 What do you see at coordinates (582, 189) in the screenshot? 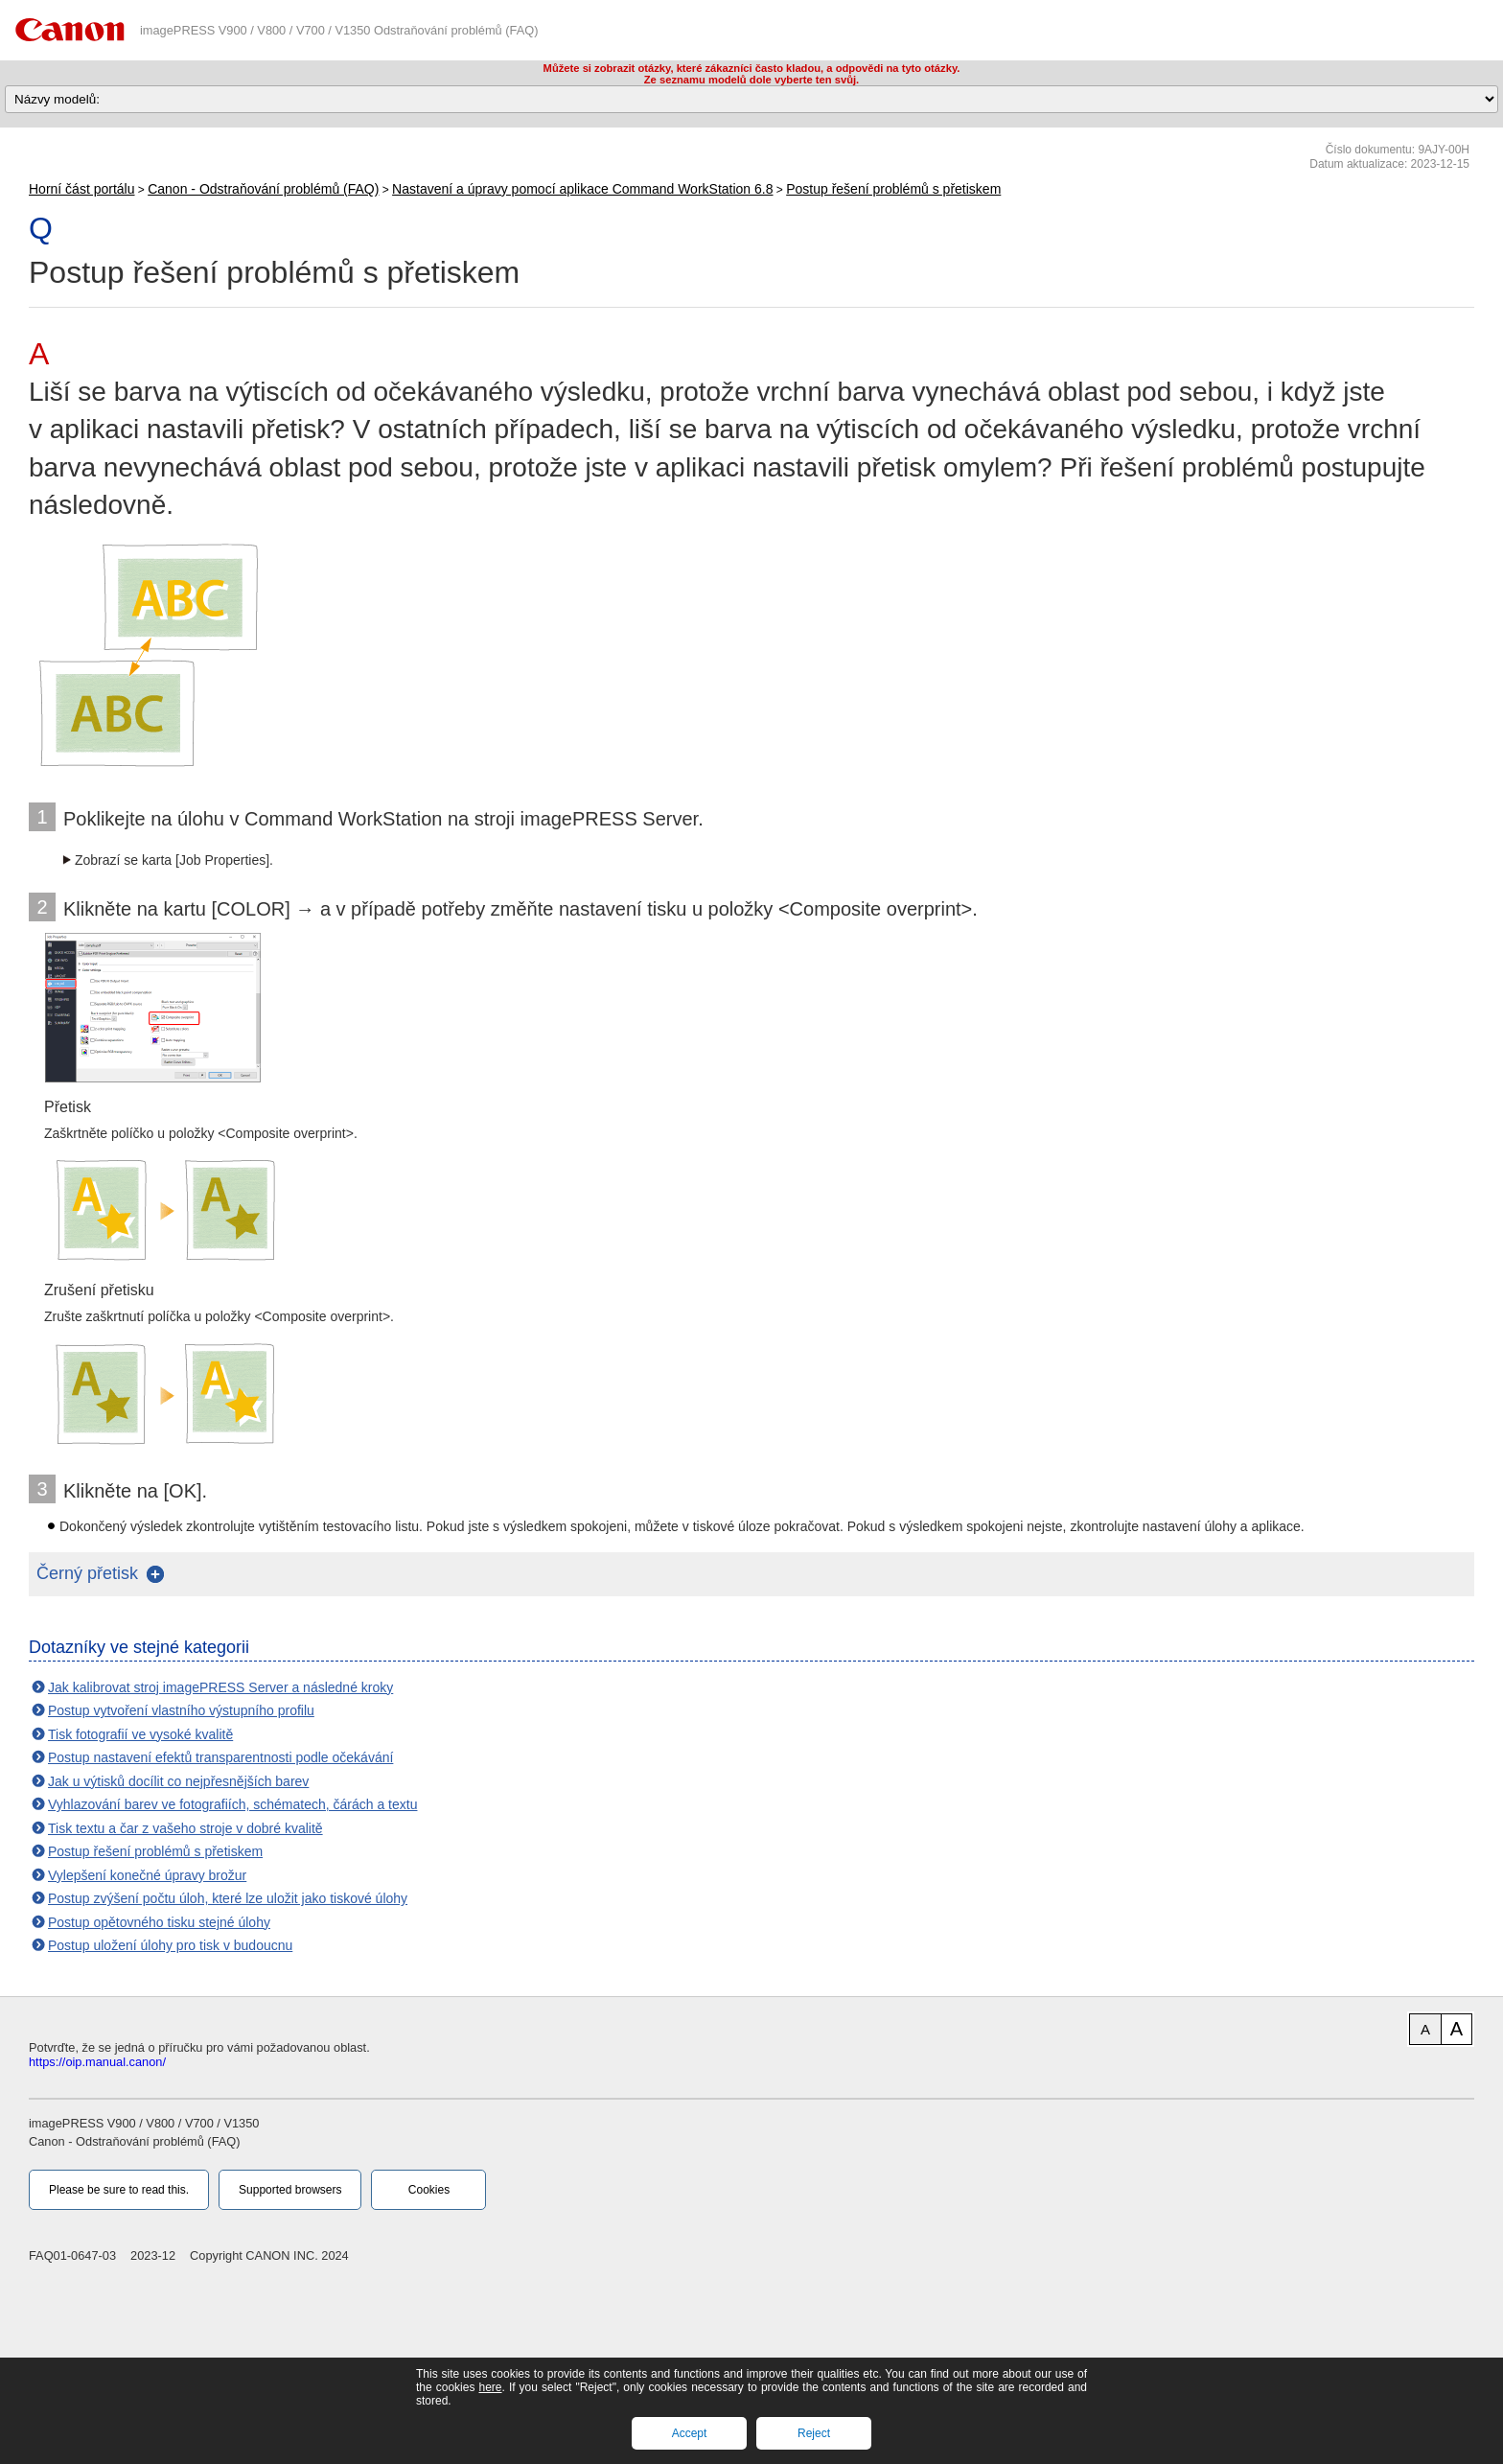
I see `Nastavení a úpravy pomocí aplikace Command WorkStation 6.8` at bounding box center [582, 189].